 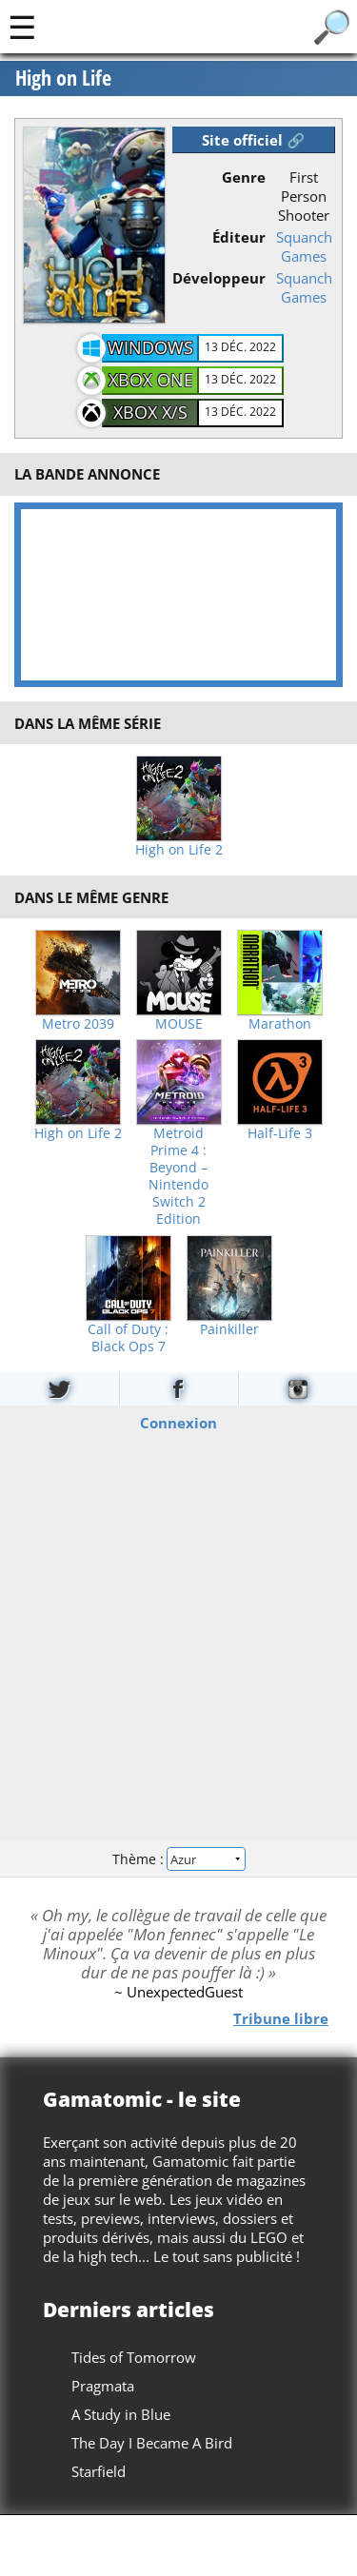 I want to click on Connexion, so click(x=178, y=1422).